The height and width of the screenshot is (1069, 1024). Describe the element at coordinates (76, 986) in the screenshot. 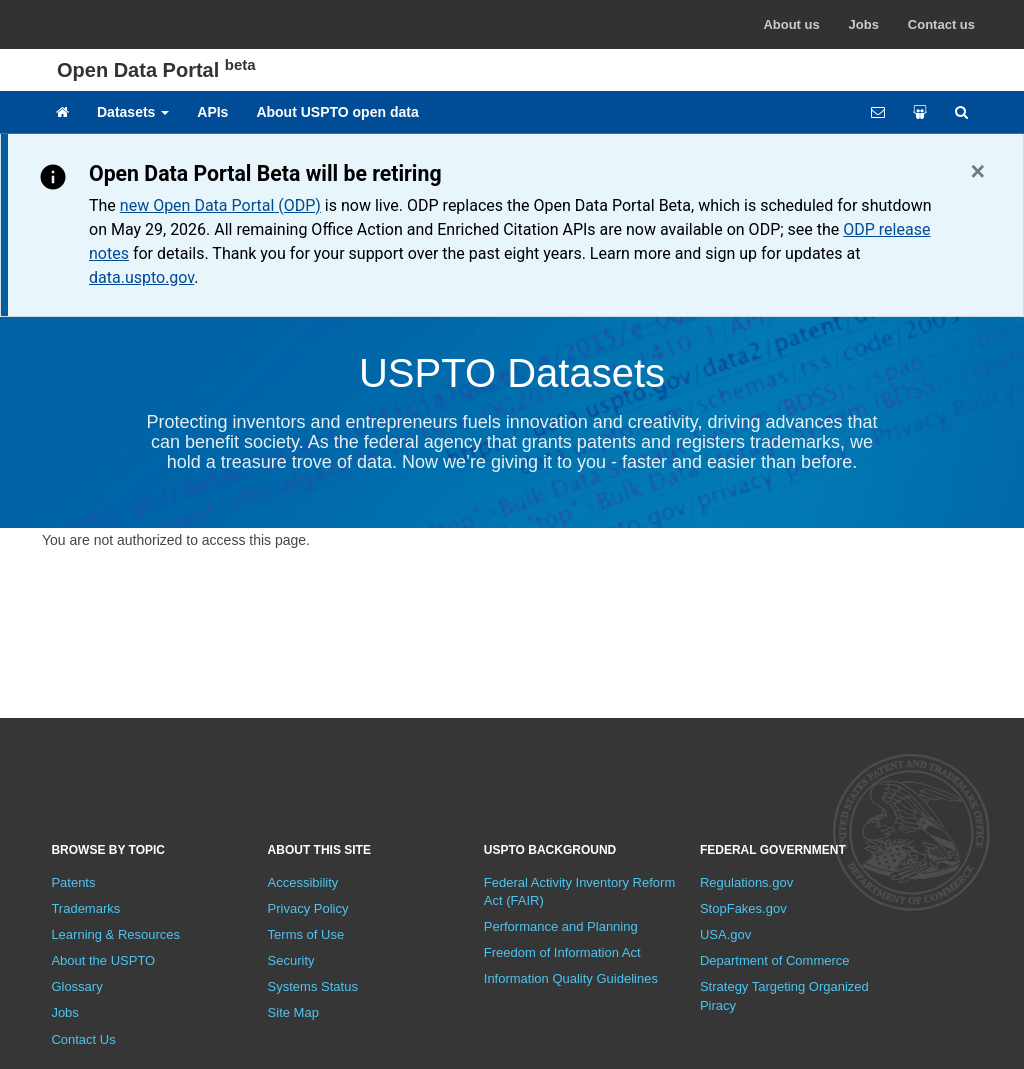

I see `Glossary` at that location.